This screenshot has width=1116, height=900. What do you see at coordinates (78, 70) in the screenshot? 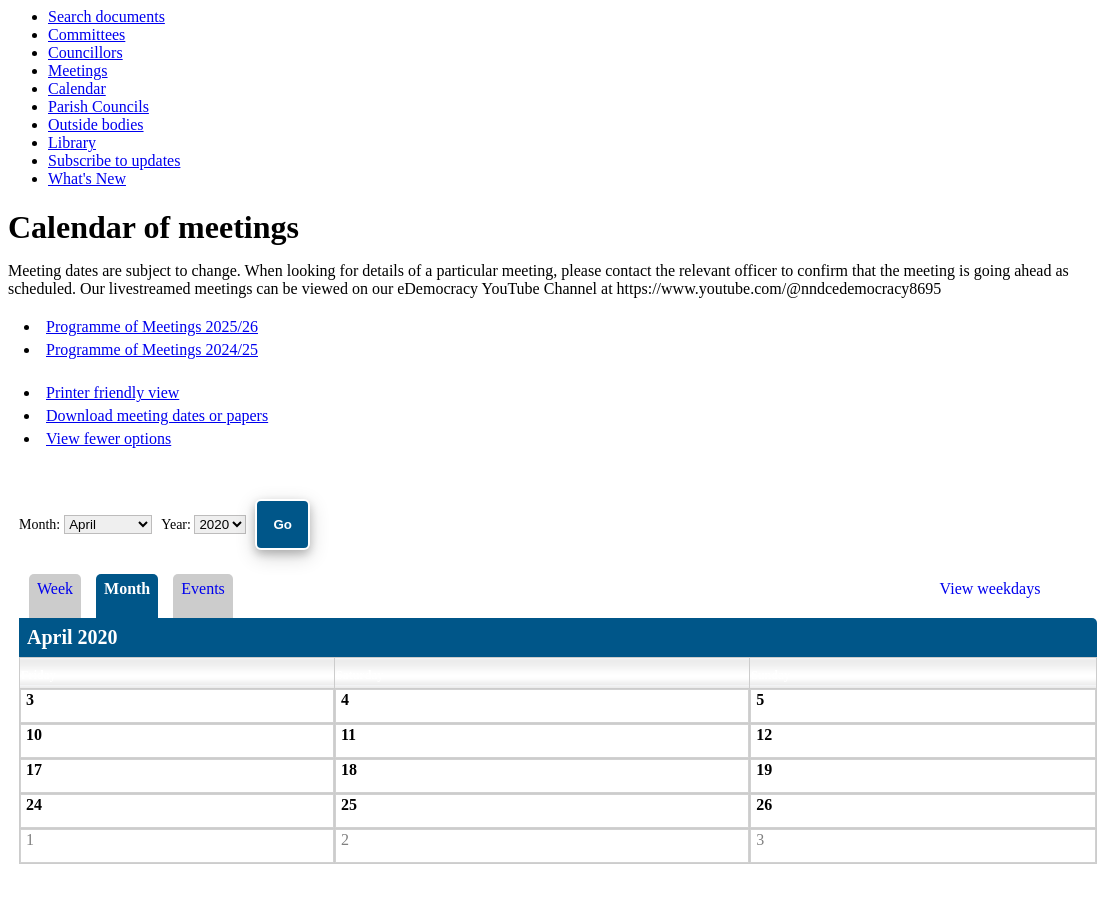
I see `Meetings` at bounding box center [78, 70].